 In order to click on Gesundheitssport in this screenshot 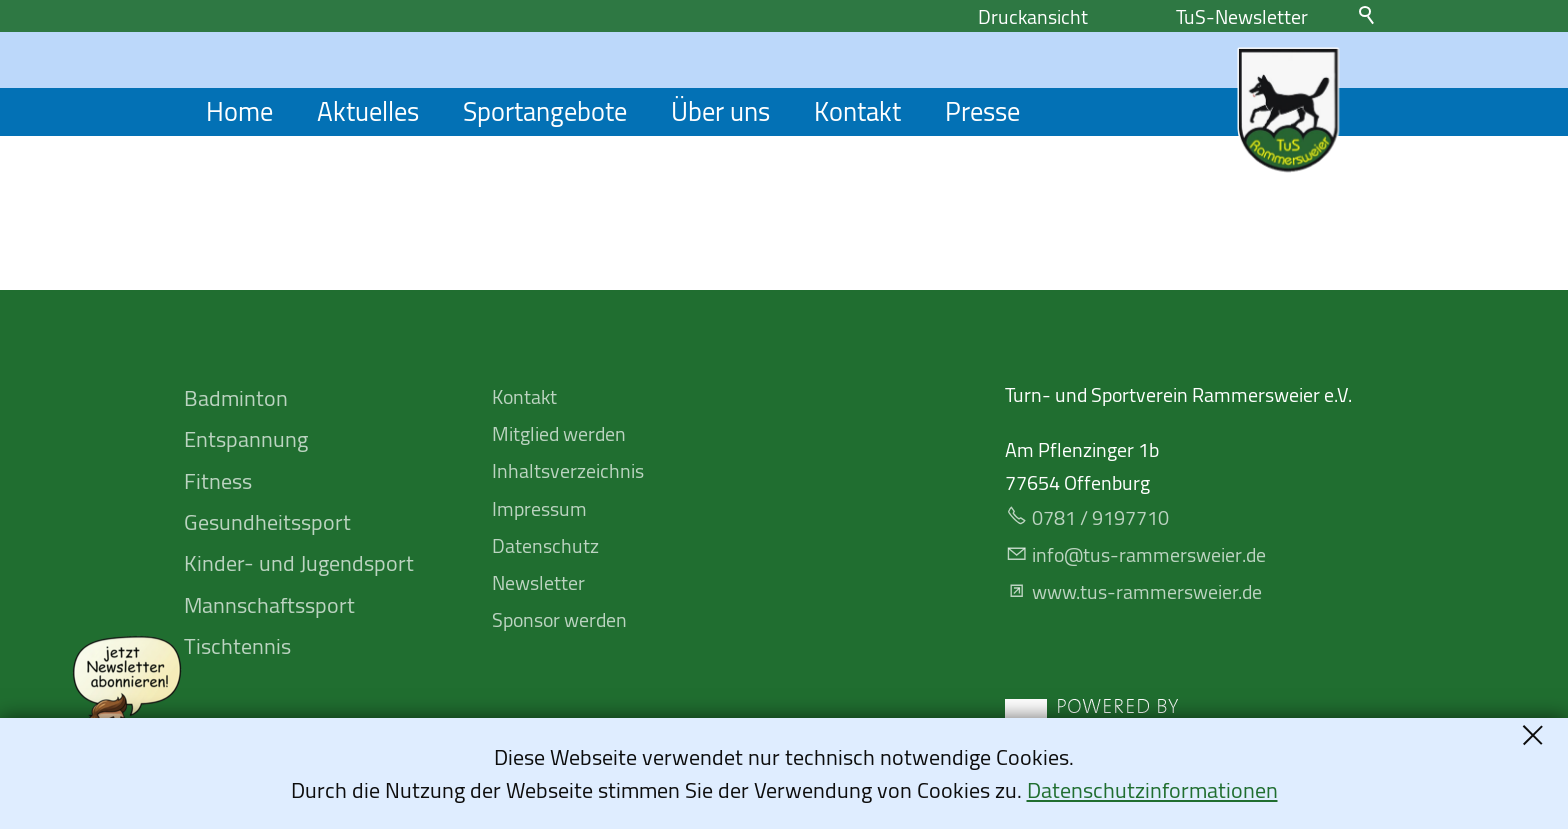, I will do `click(267, 522)`.